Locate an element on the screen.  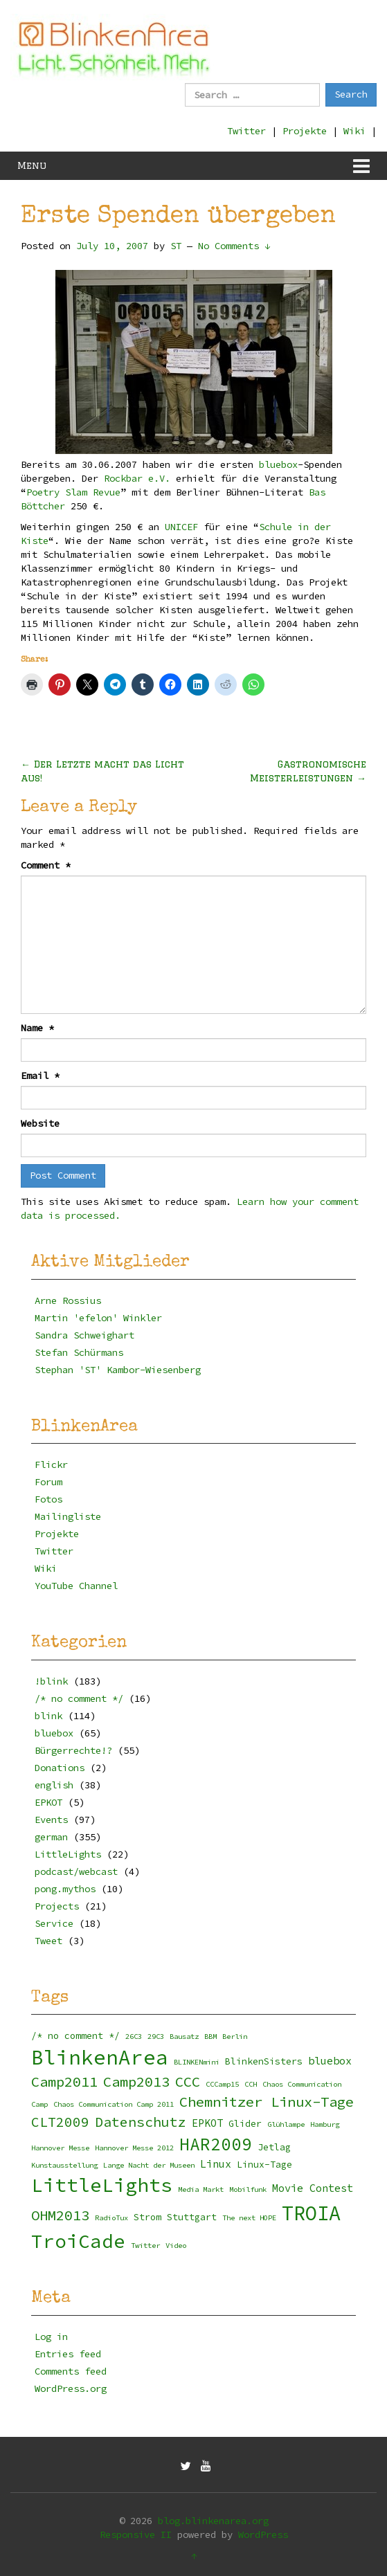
Email is located at coordinates (40, 1075).